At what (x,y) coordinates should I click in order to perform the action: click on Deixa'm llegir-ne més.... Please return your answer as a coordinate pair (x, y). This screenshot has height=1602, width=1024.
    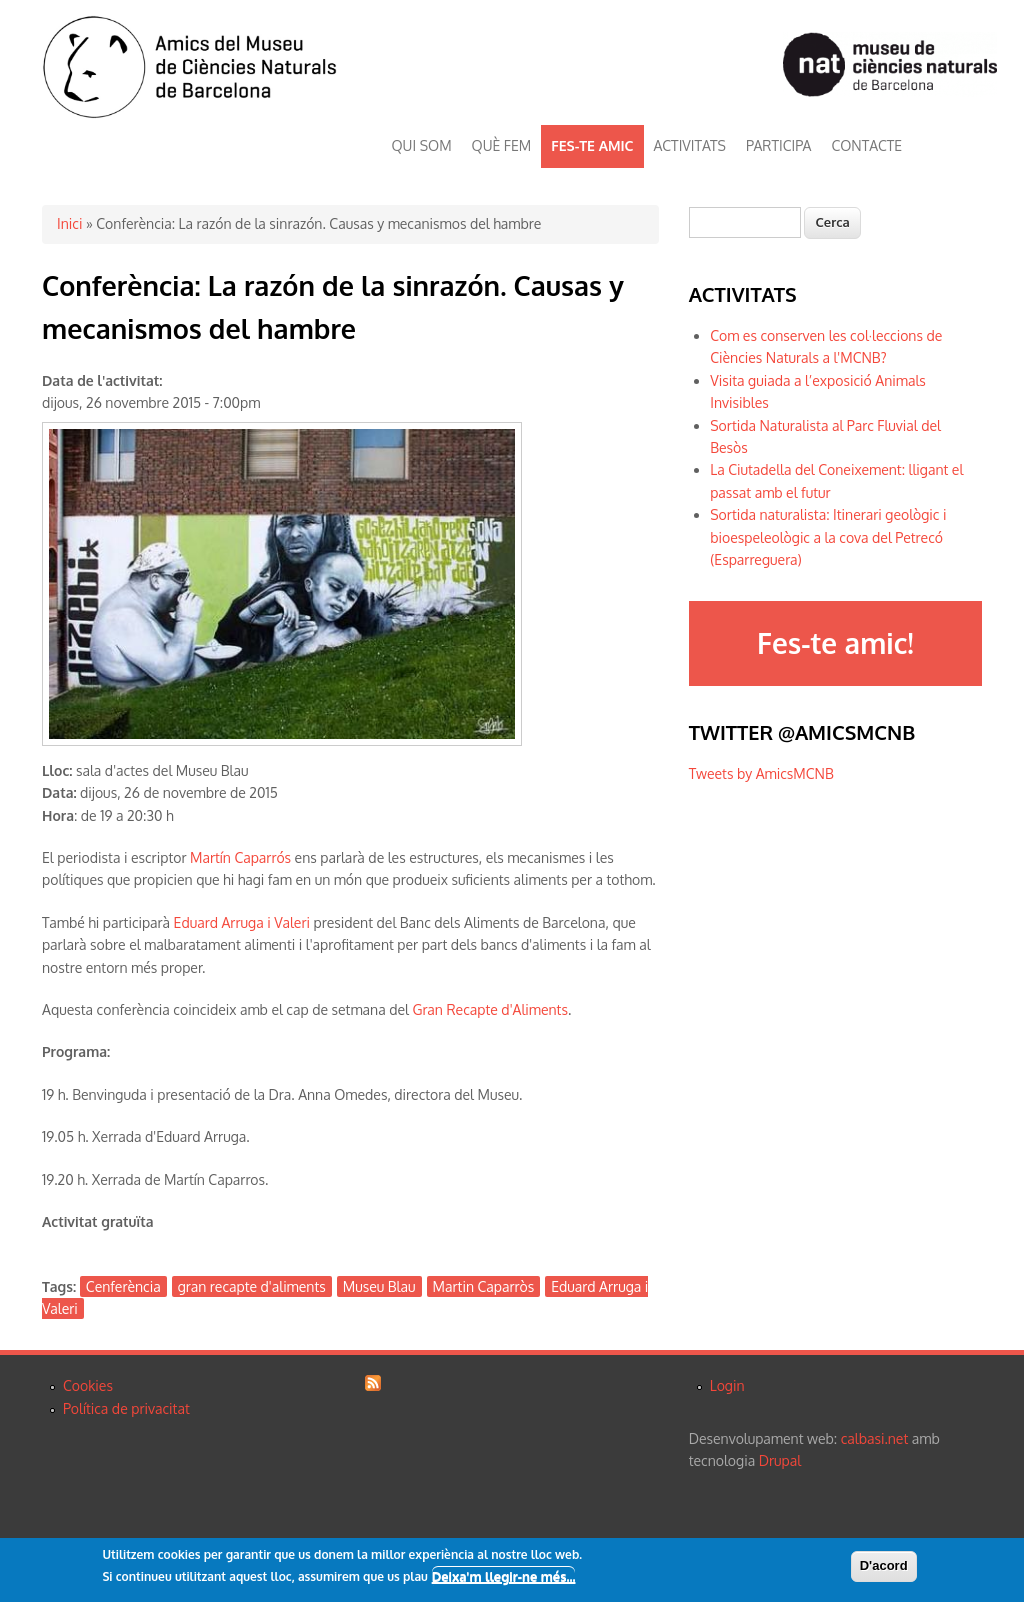
    Looking at the image, I should click on (504, 1577).